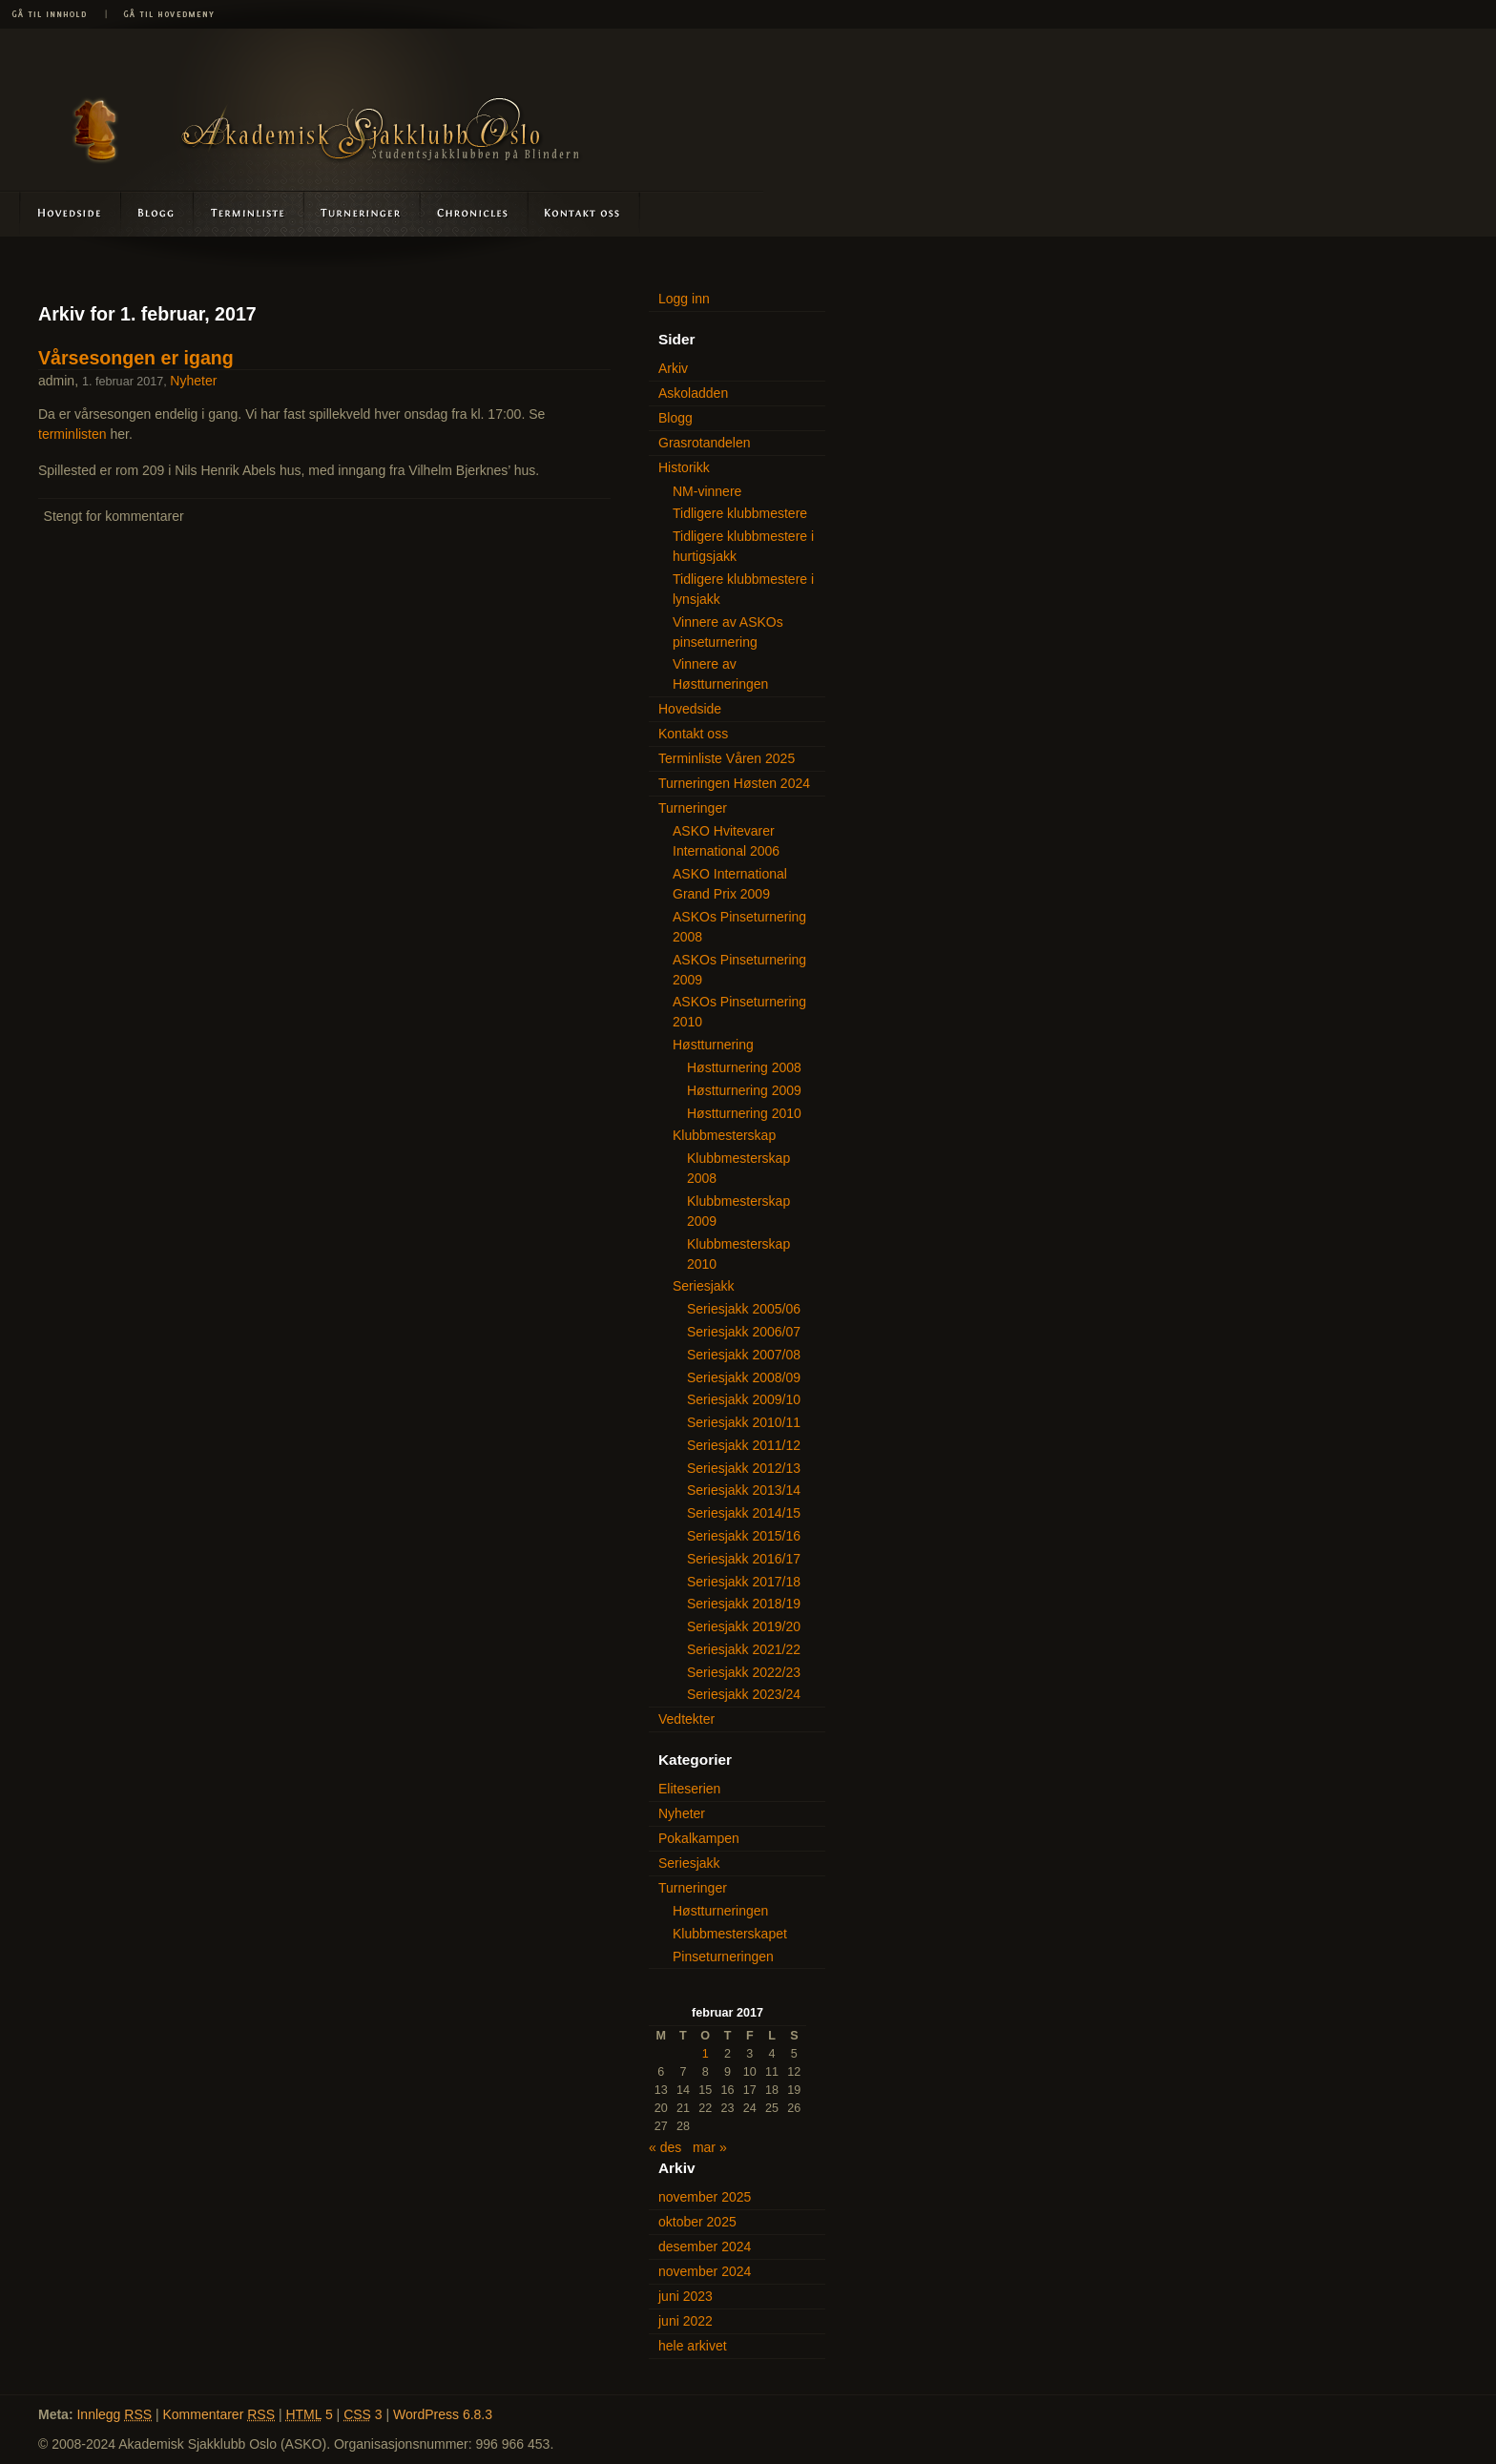  What do you see at coordinates (743, 1308) in the screenshot?
I see `Seriesjakk 2005/06` at bounding box center [743, 1308].